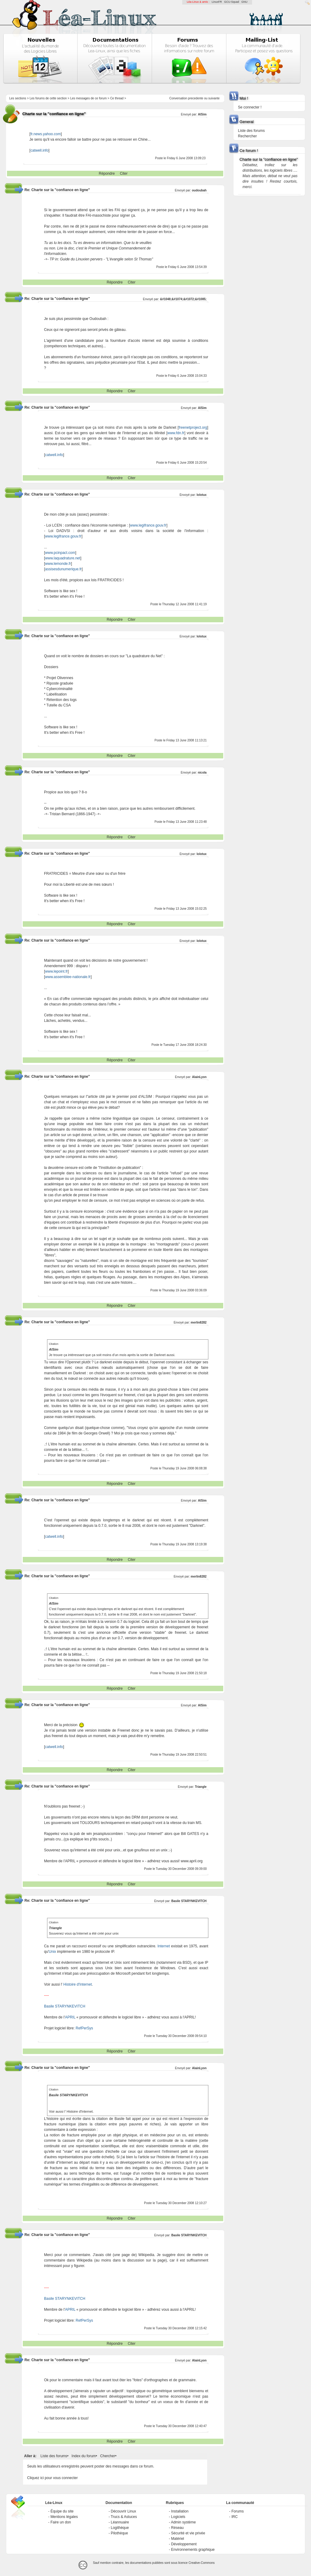 This screenshot has width=311, height=2576. I want to click on www.pcinpact.com, so click(60, 553).